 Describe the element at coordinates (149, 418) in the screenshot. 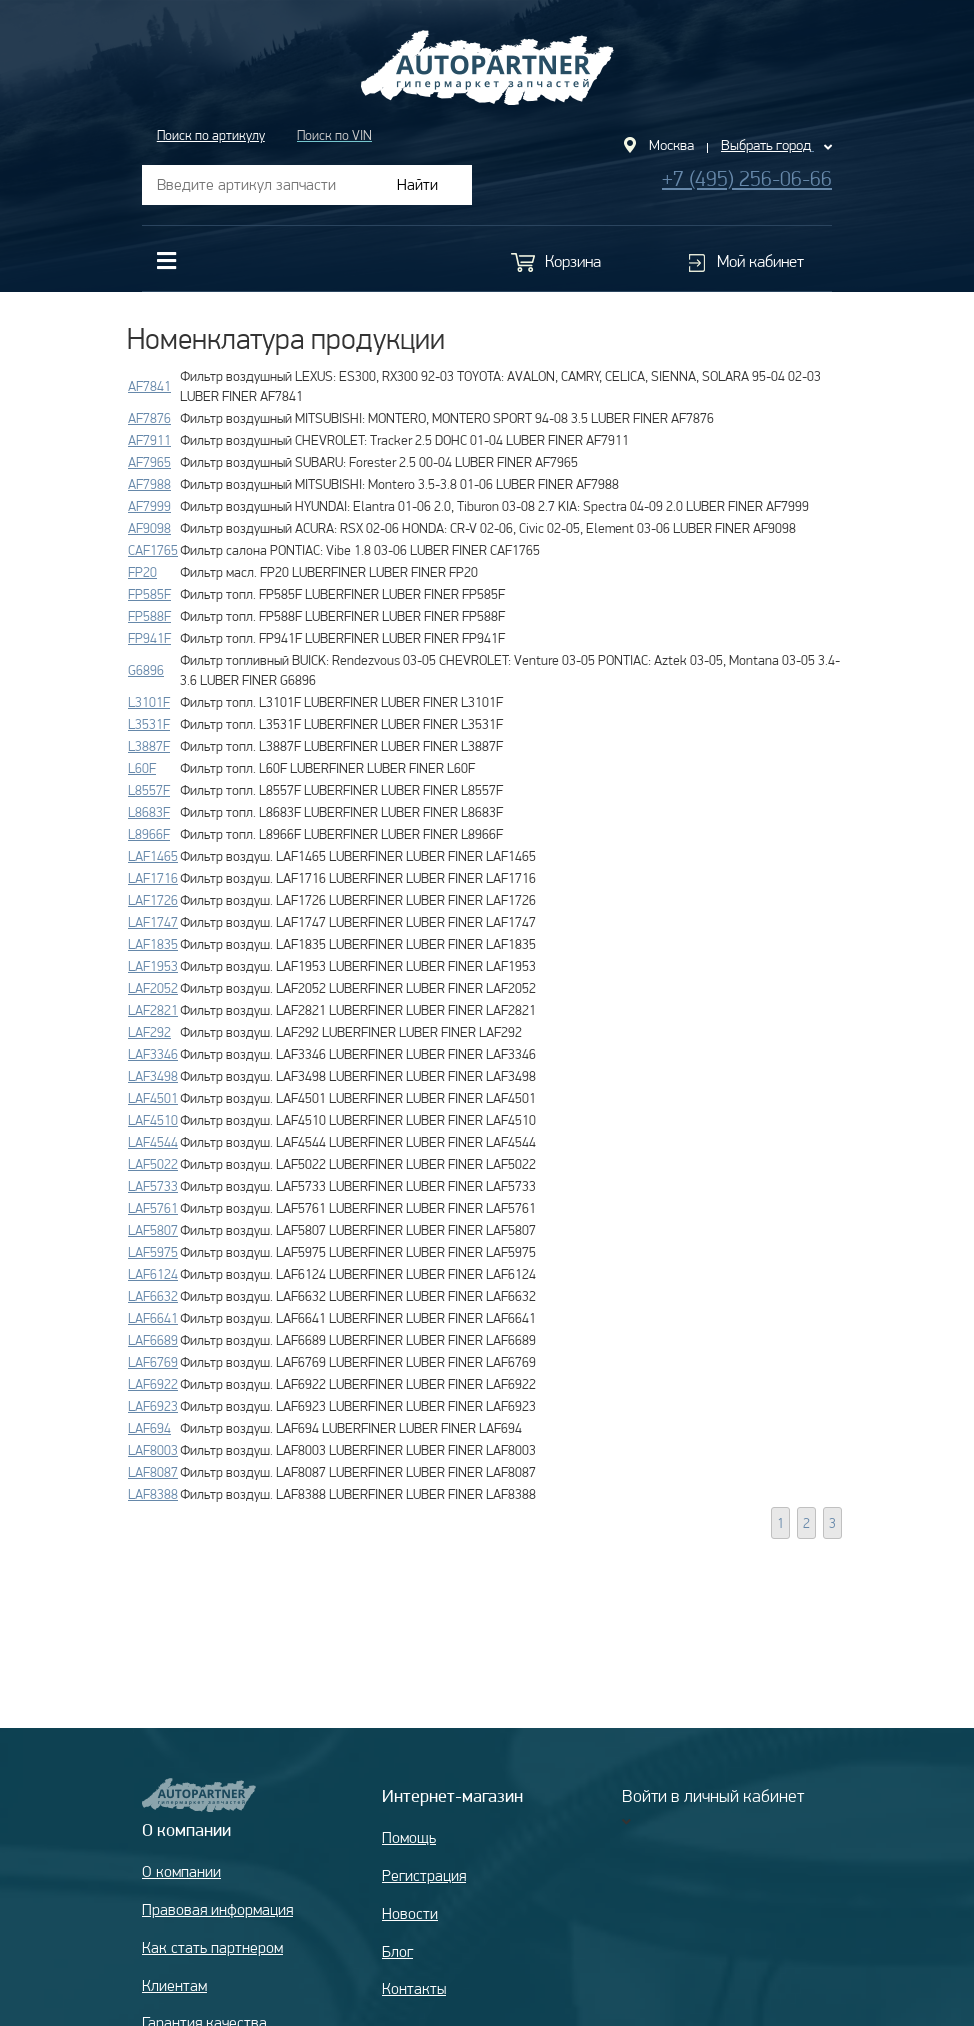

I see `AF7876` at that location.